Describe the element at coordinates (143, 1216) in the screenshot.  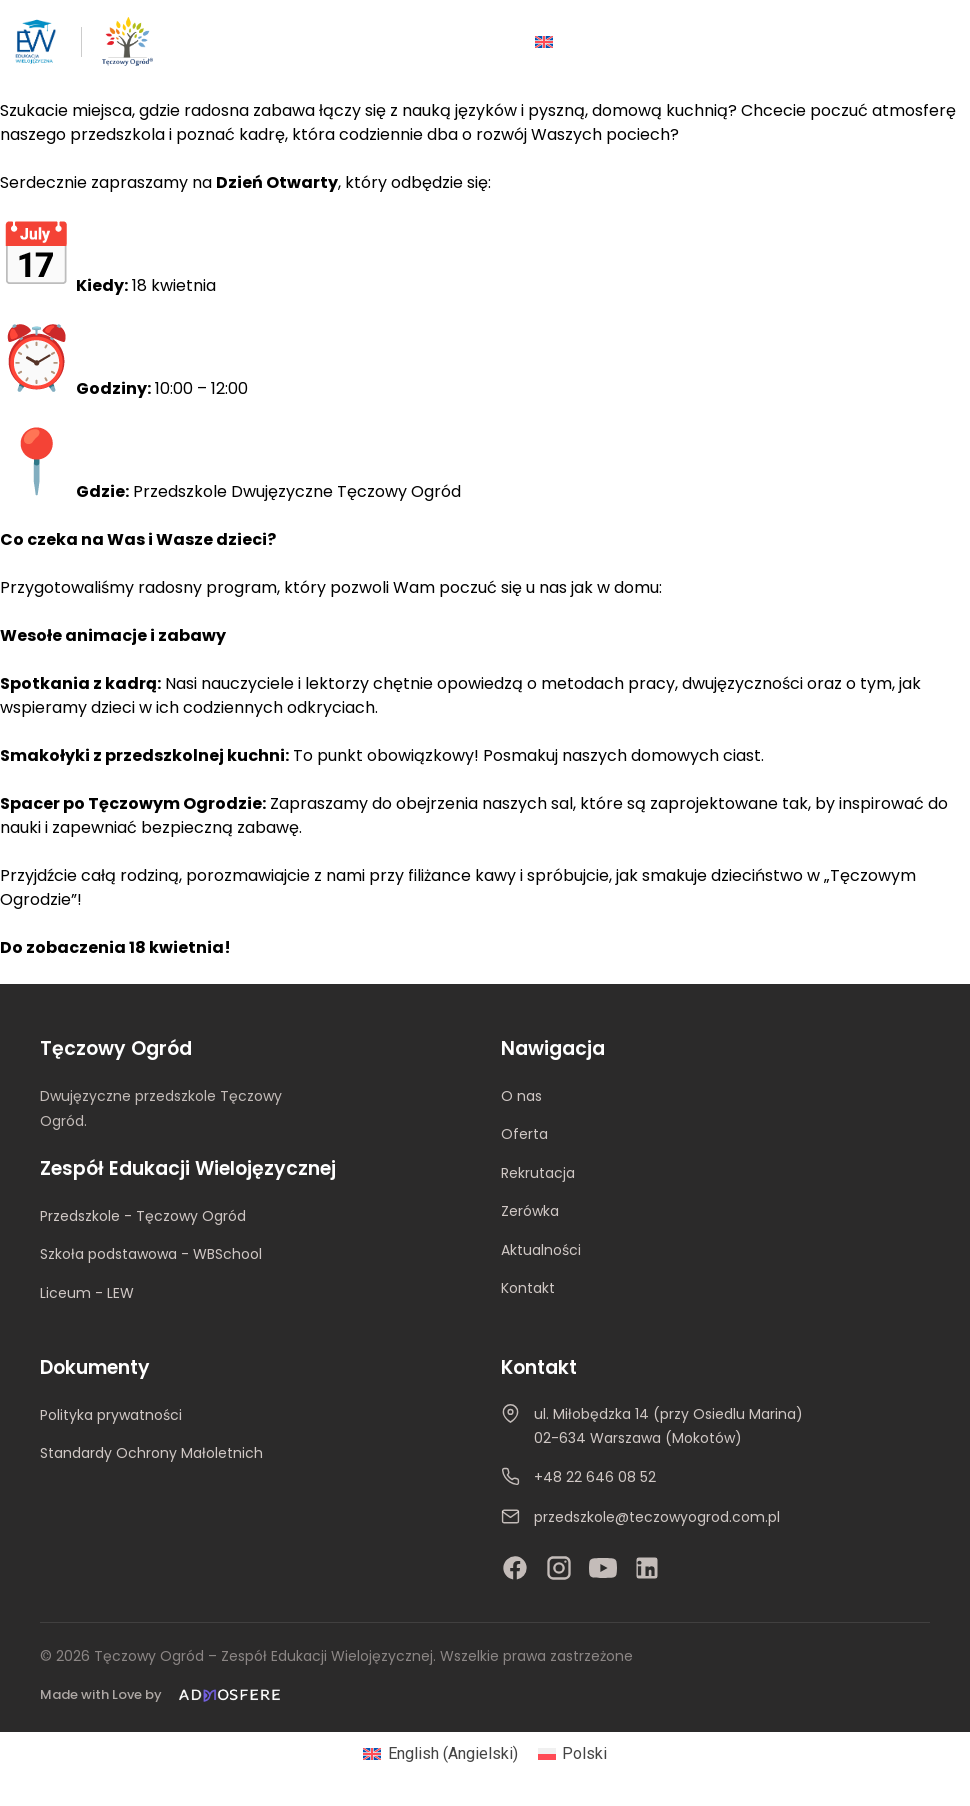
I see `Przedszkole - Tęczowy Ogród` at that location.